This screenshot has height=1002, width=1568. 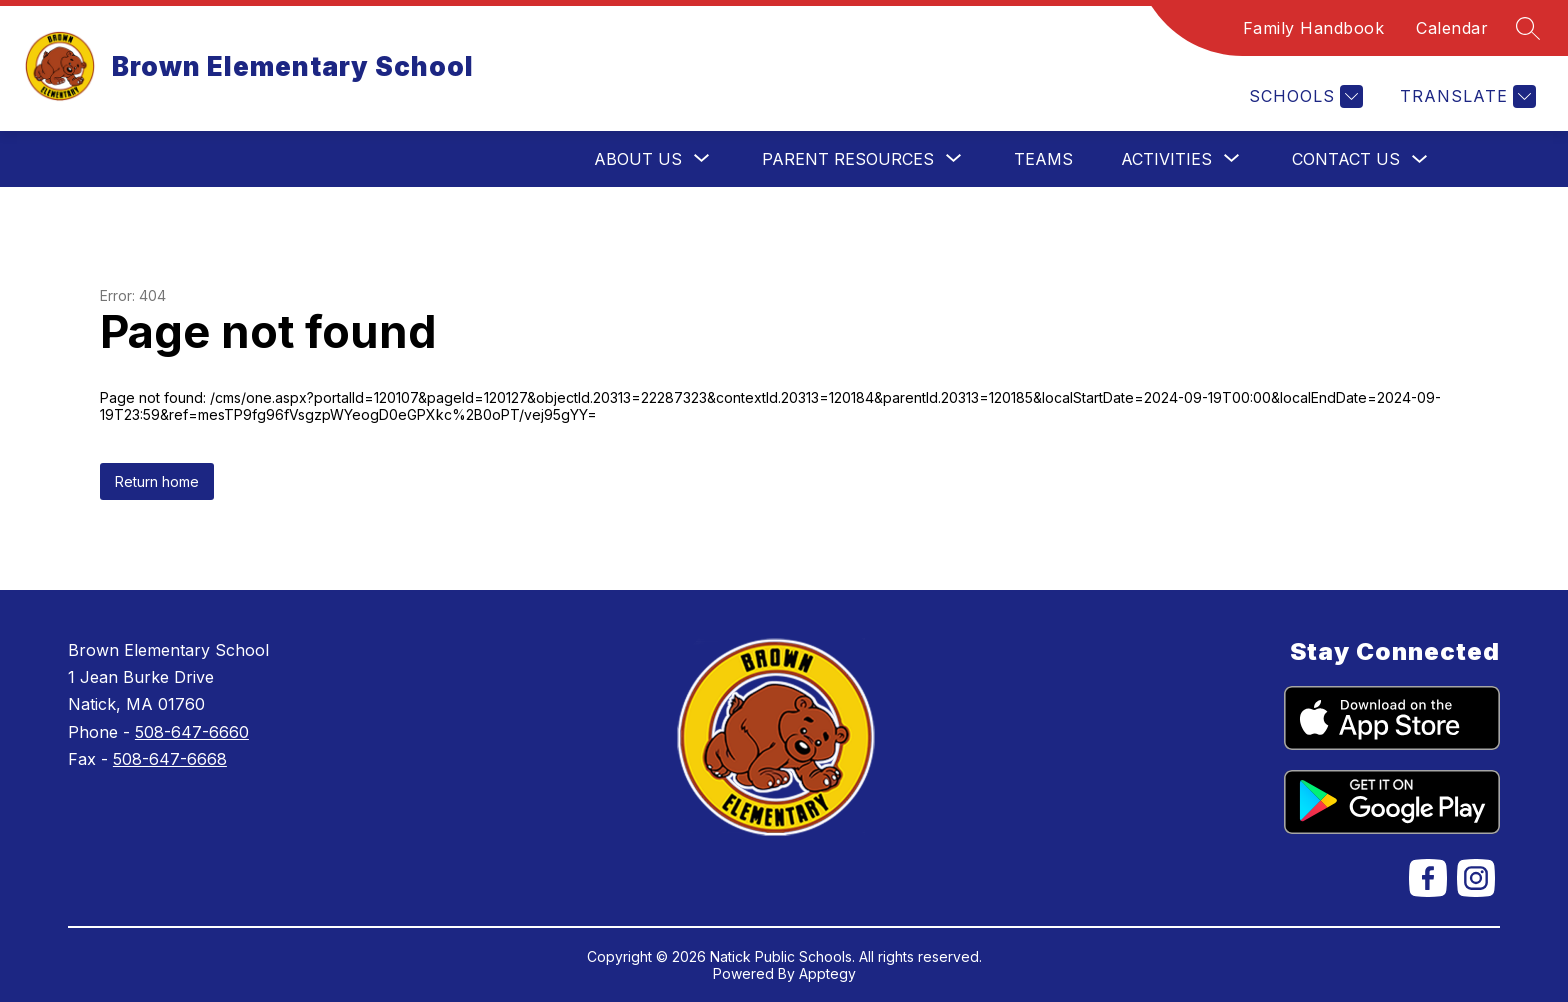 What do you see at coordinates (1043, 159) in the screenshot?
I see `Teams` at bounding box center [1043, 159].